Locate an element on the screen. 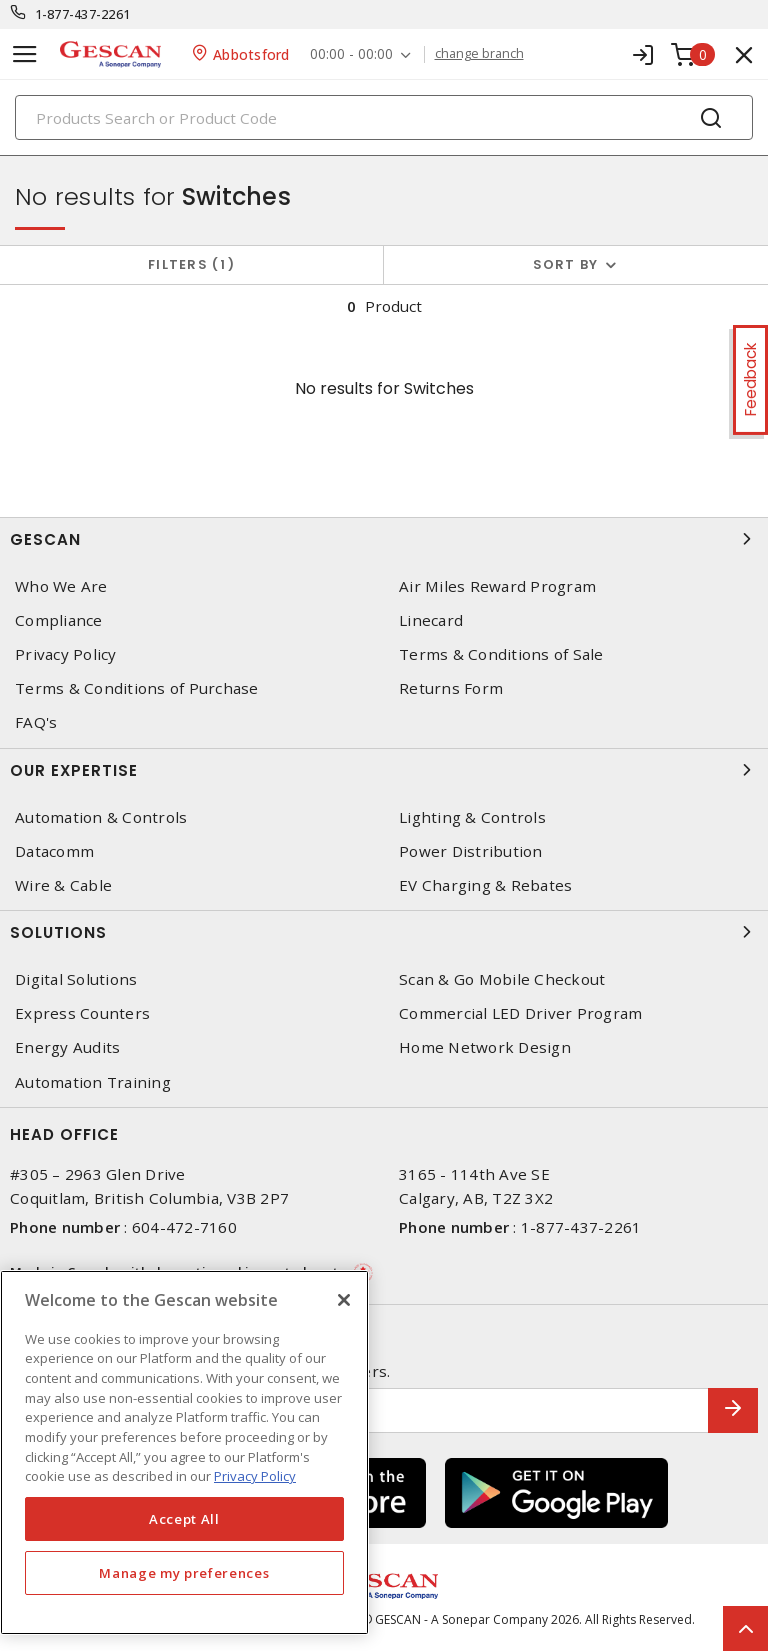 This screenshot has height=1651, width=768. Who We Are is located at coordinates (61, 586).